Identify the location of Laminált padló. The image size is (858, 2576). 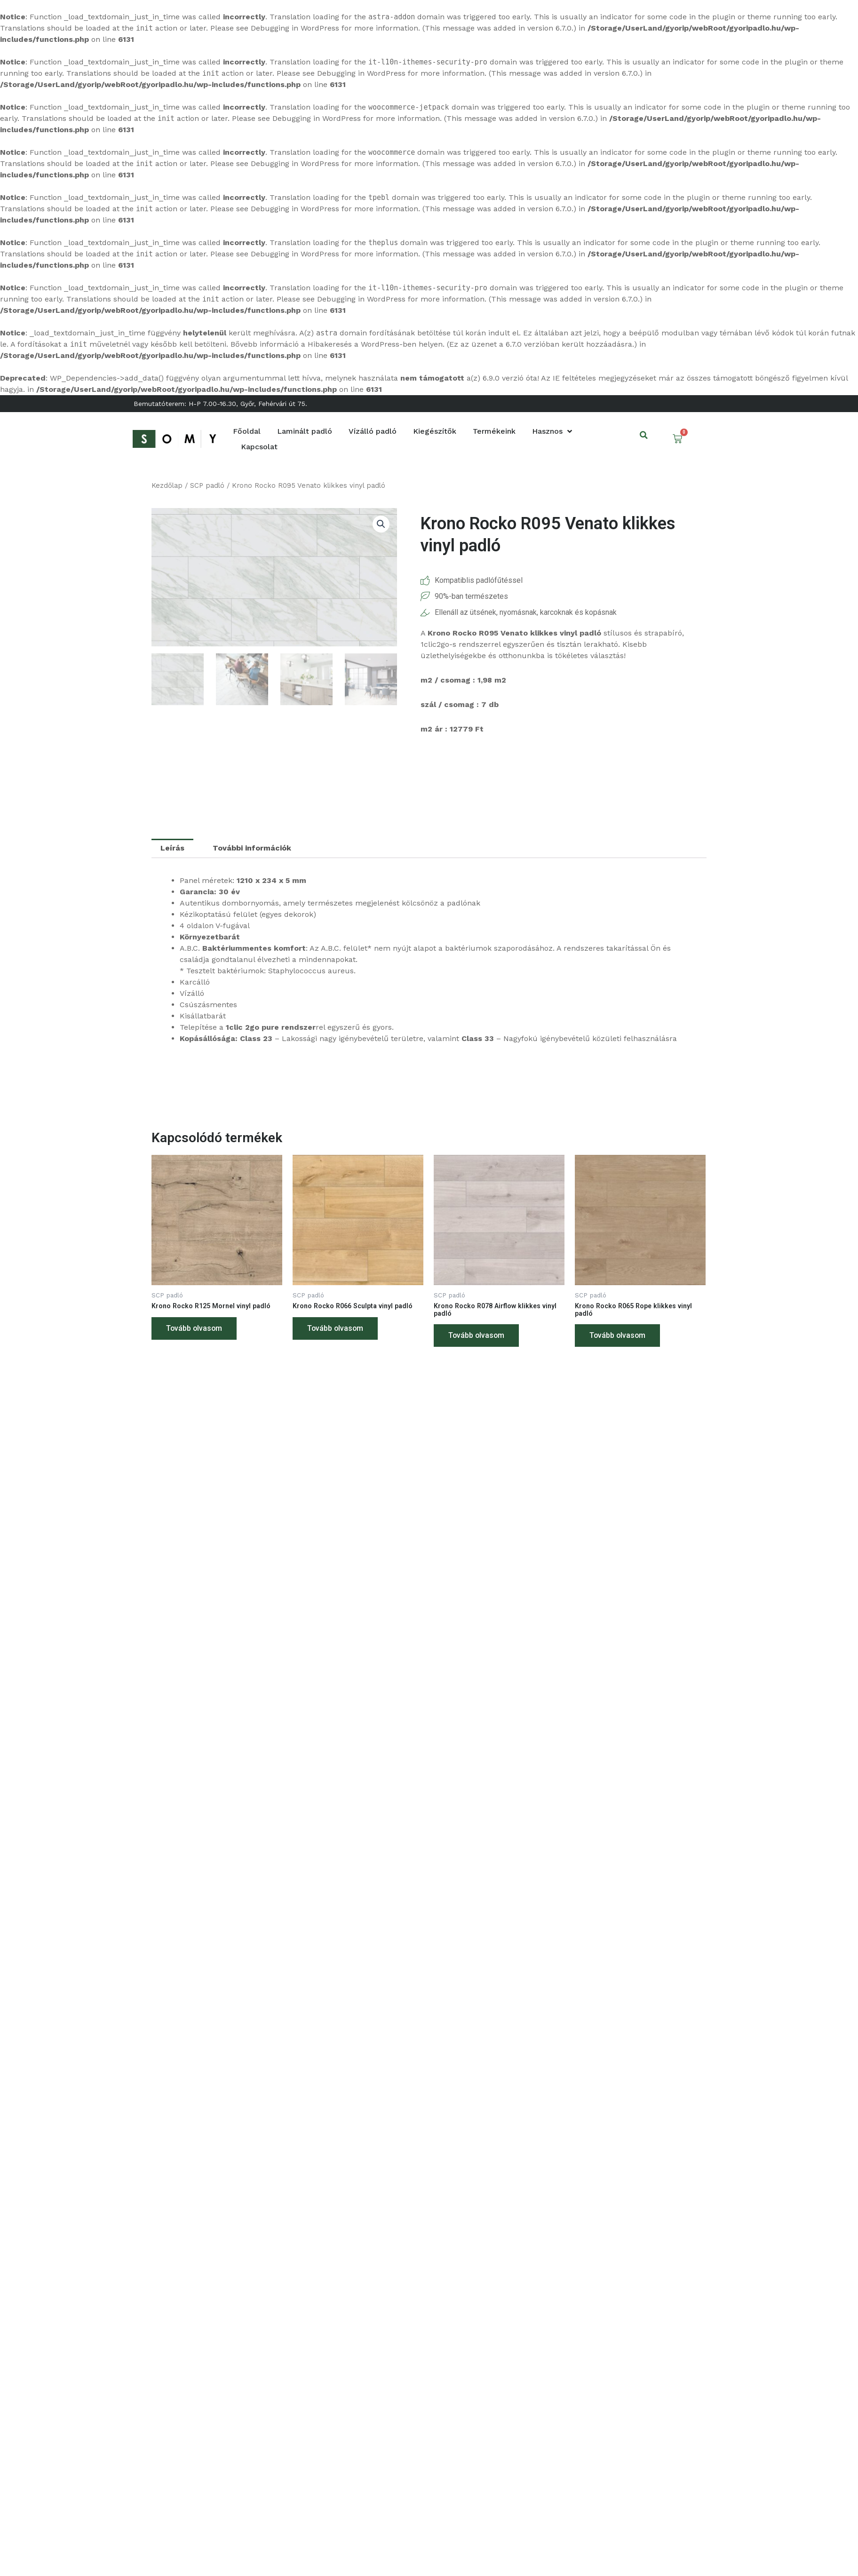
(304, 431).